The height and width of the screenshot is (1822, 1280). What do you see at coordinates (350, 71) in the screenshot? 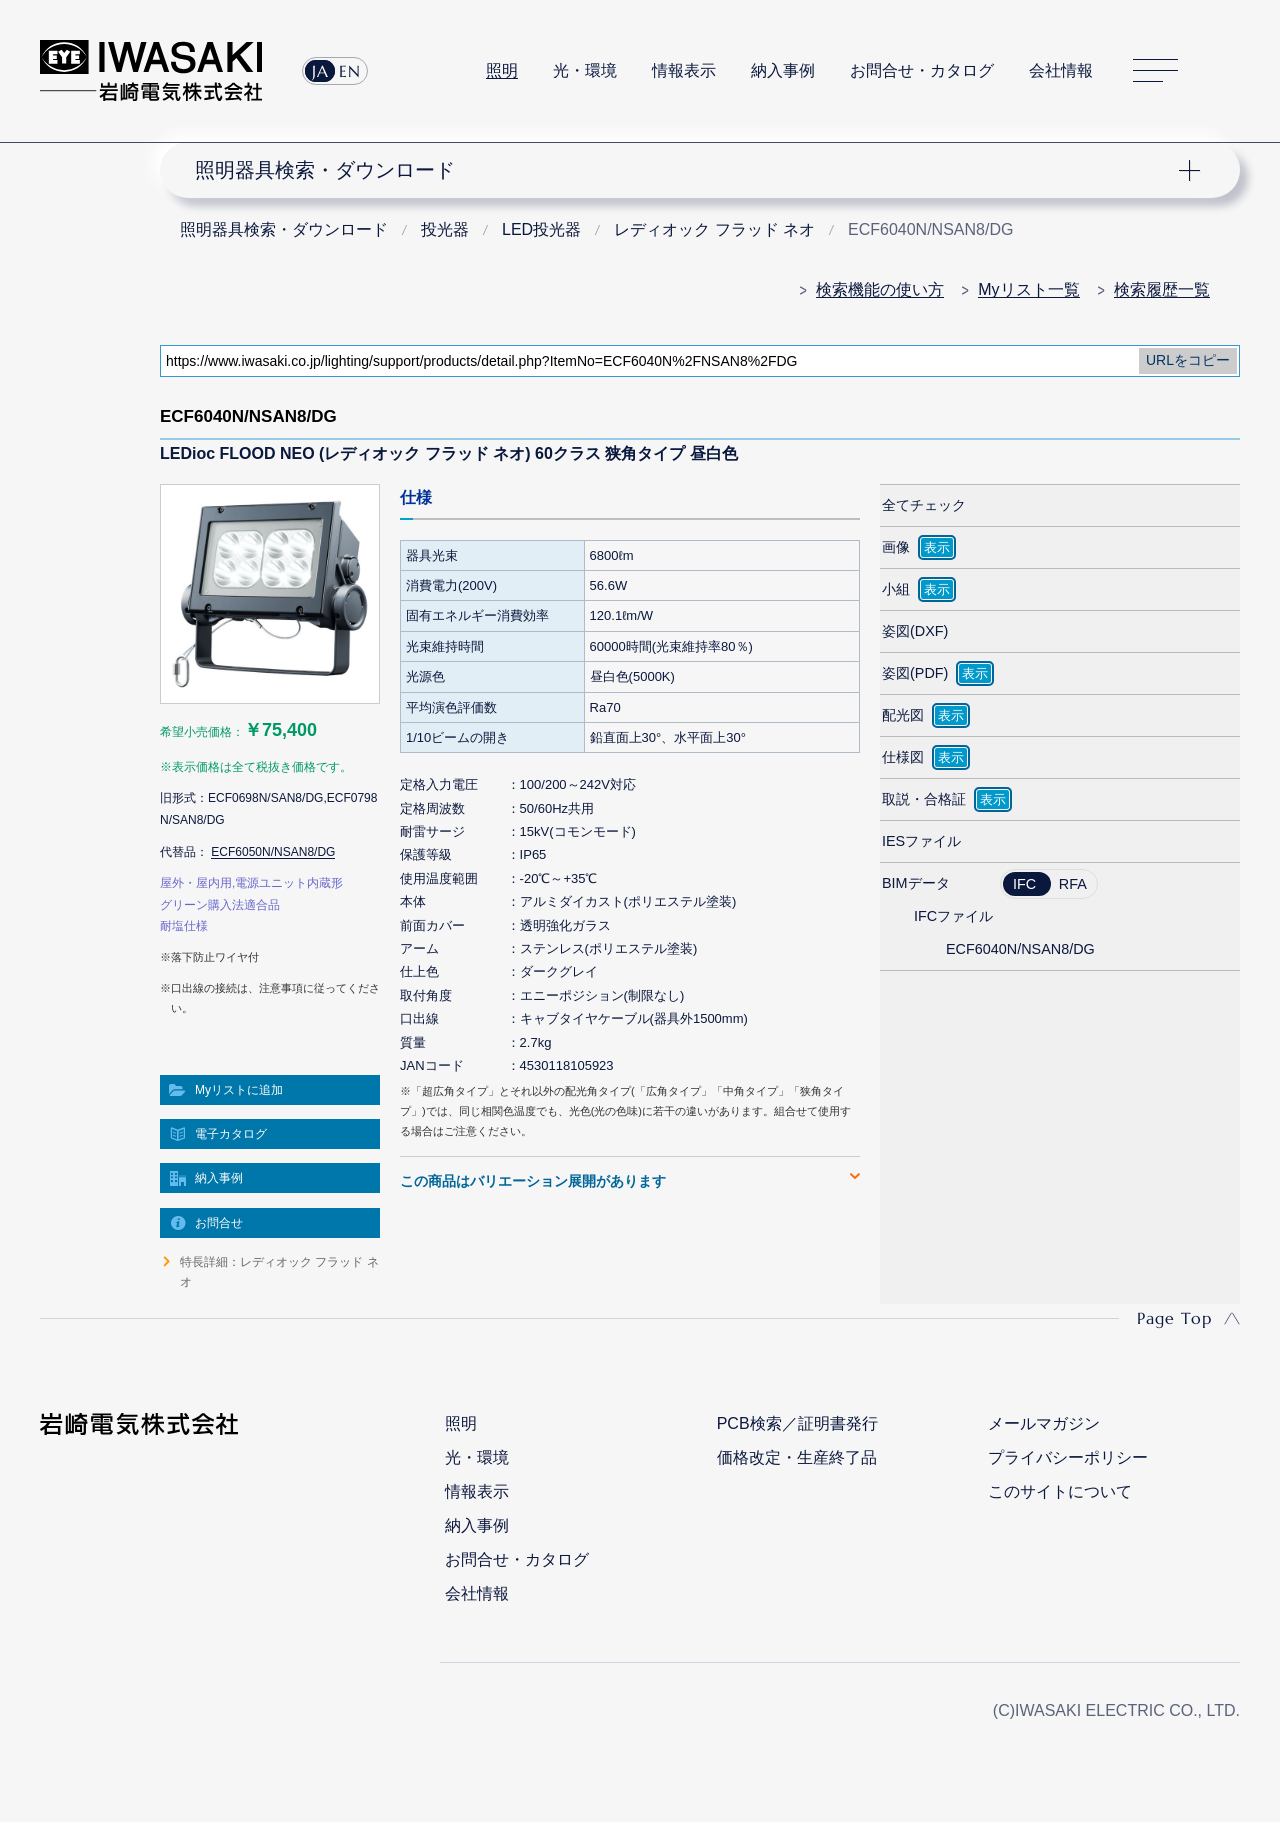
I see `EN` at bounding box center [350, 71].